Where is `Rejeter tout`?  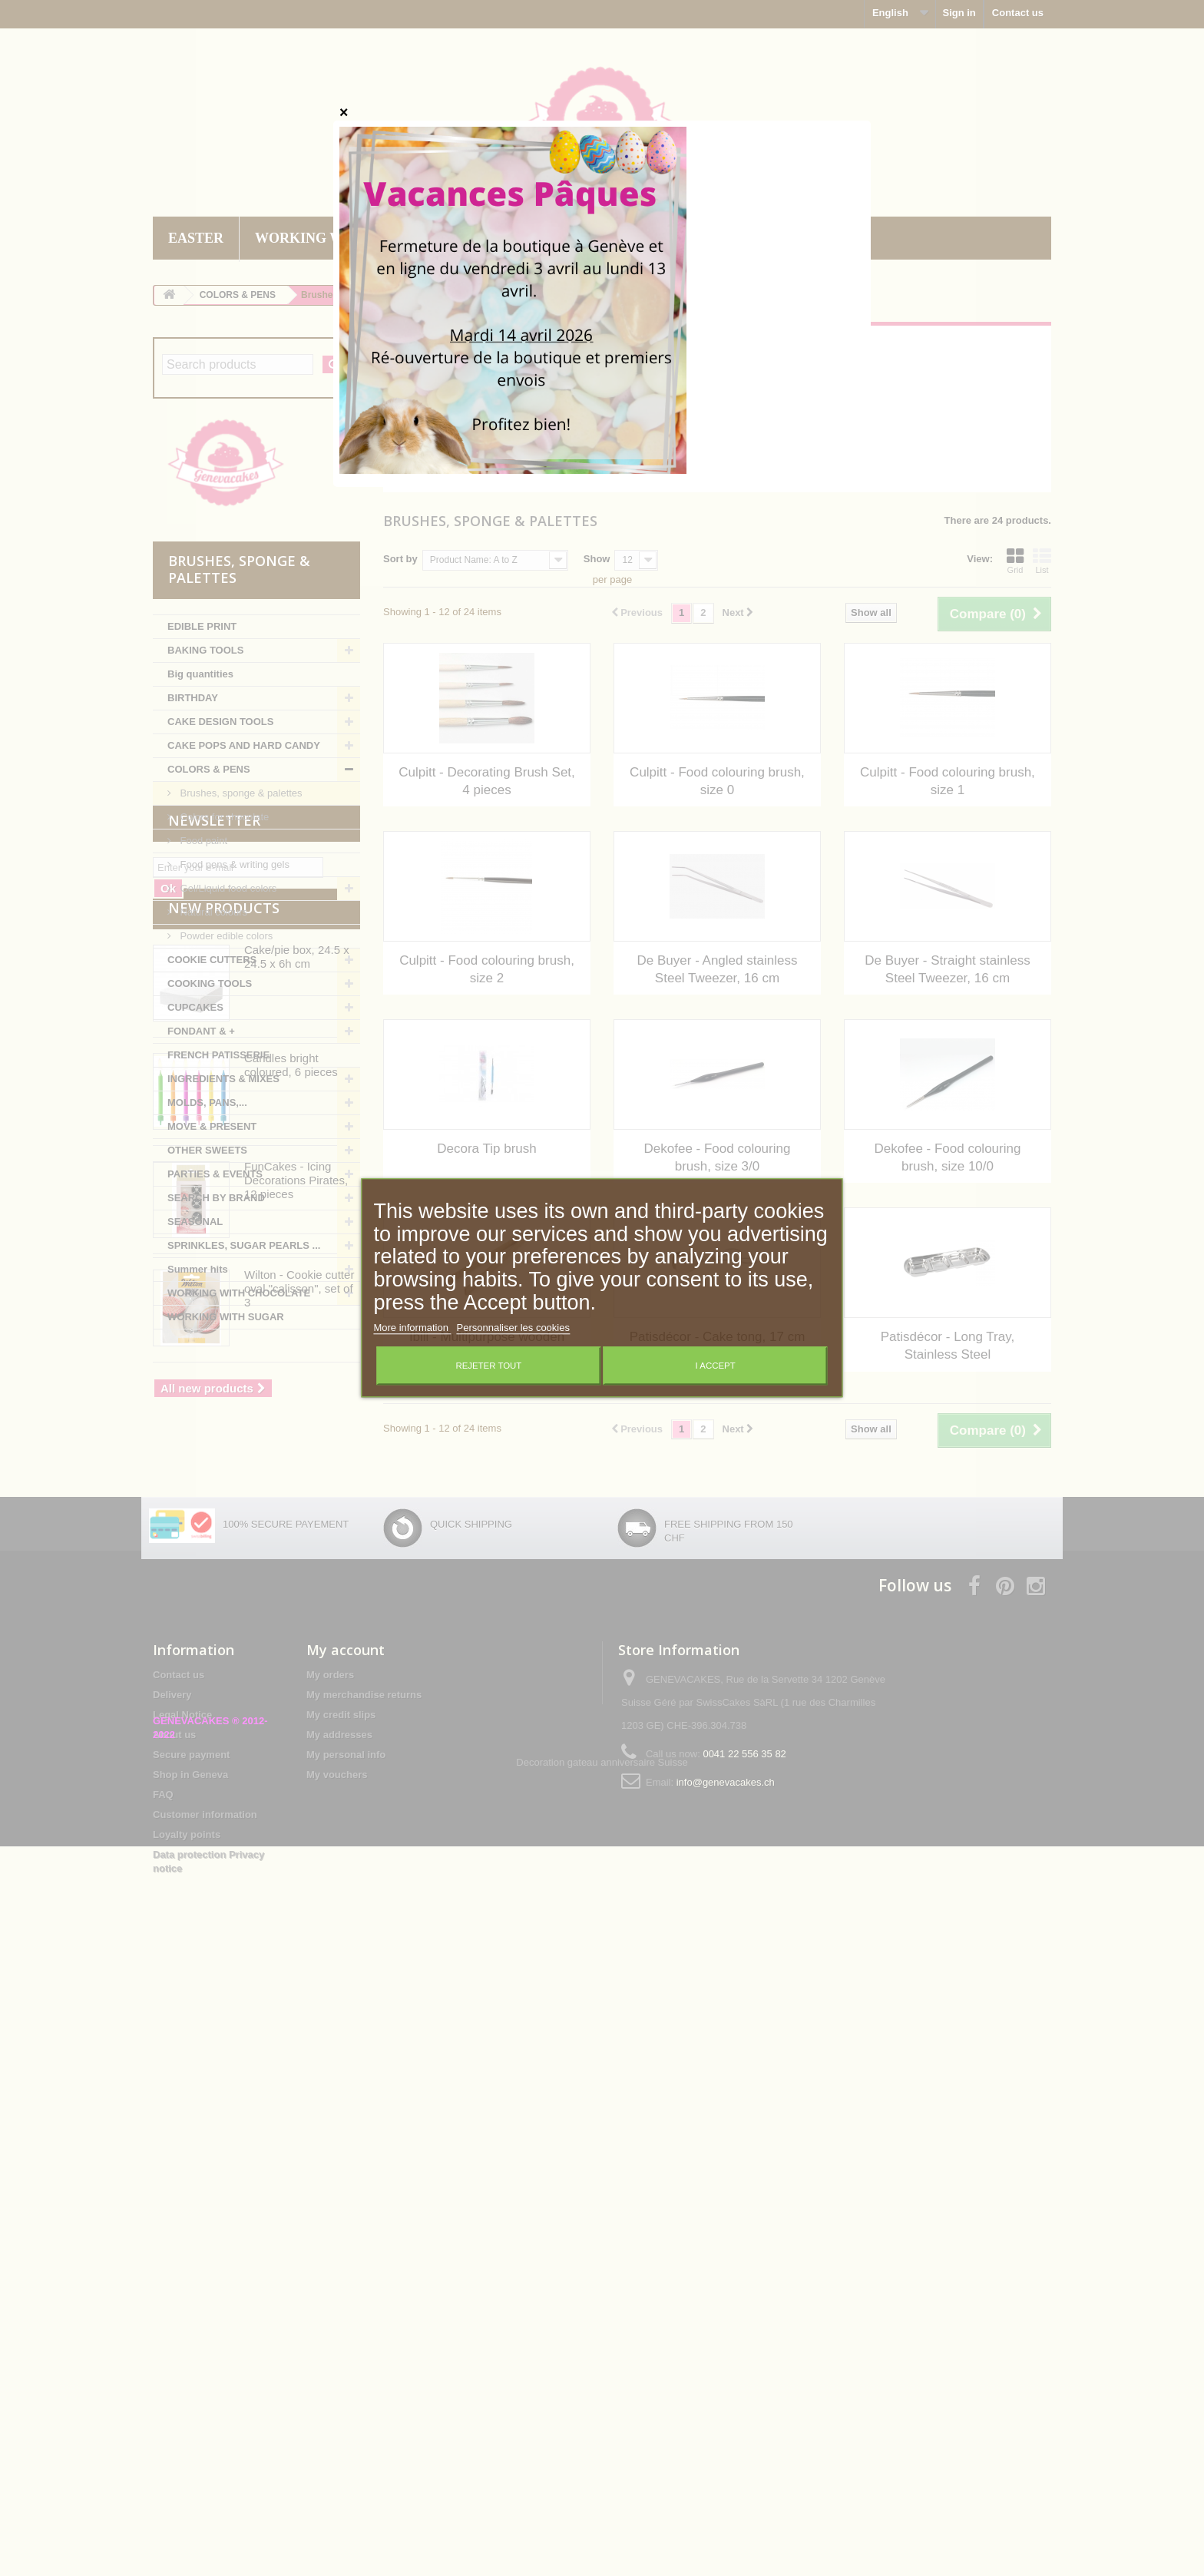
Rejeter tout is located at coordinates (488, 1366).